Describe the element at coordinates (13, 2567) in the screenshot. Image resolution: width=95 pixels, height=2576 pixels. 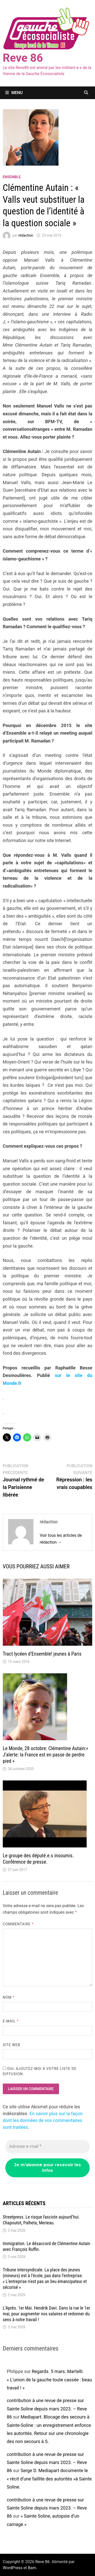
I see `WordPress` at that location.